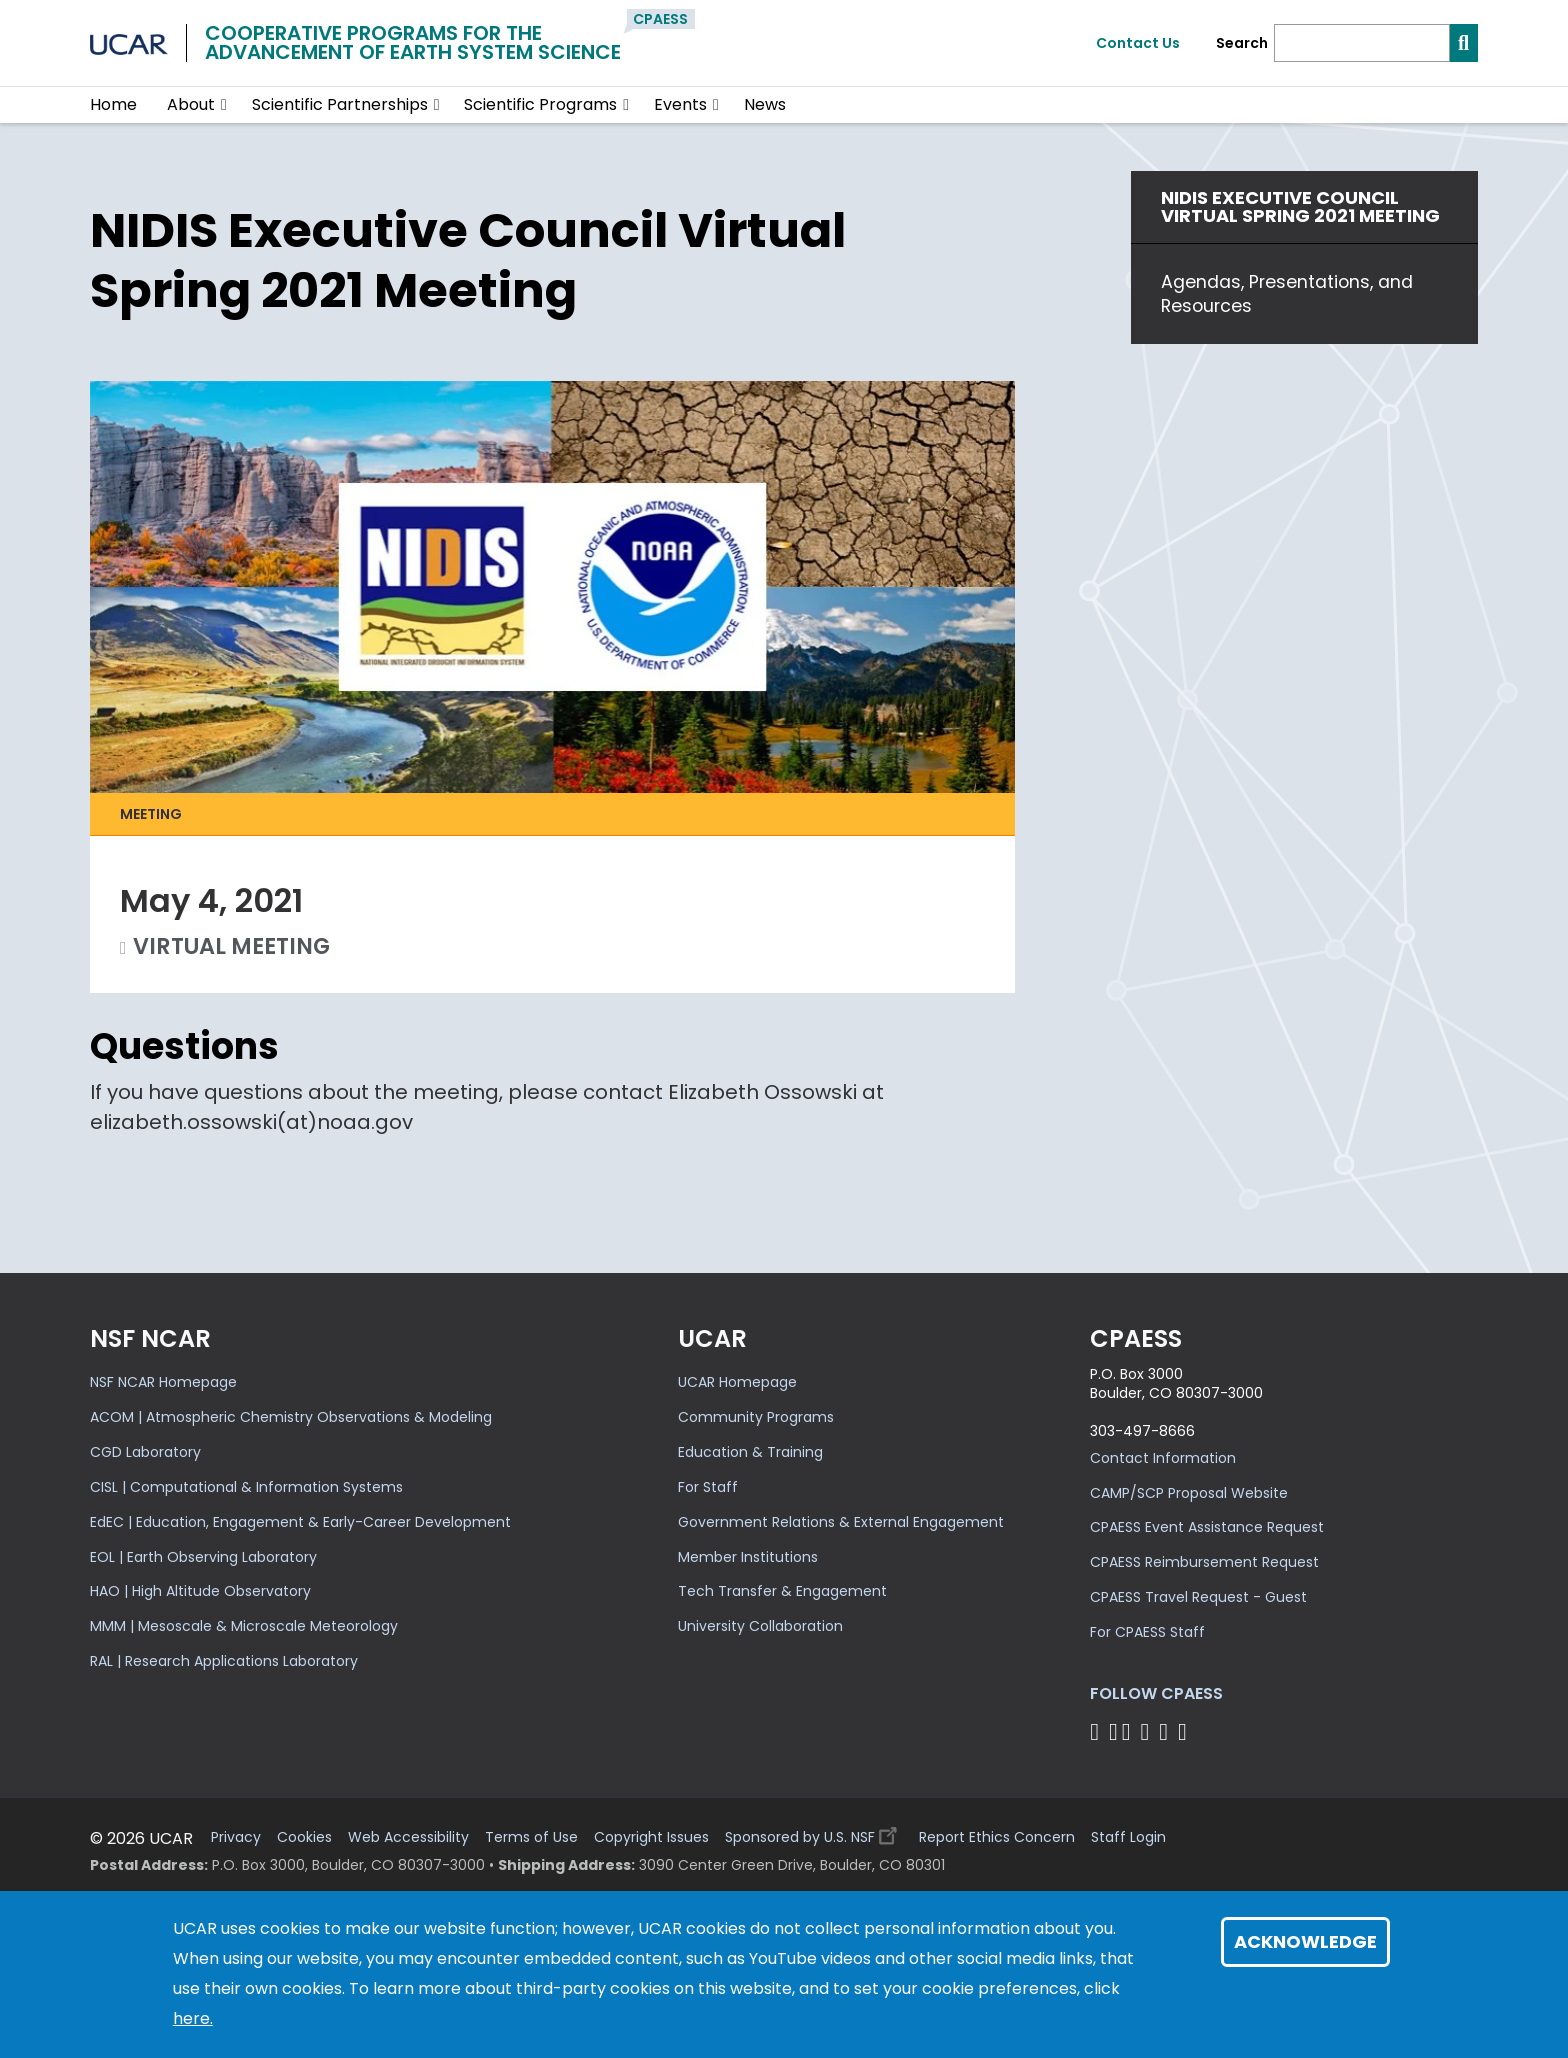  I want to click on Cookies, so click(304, 1837).